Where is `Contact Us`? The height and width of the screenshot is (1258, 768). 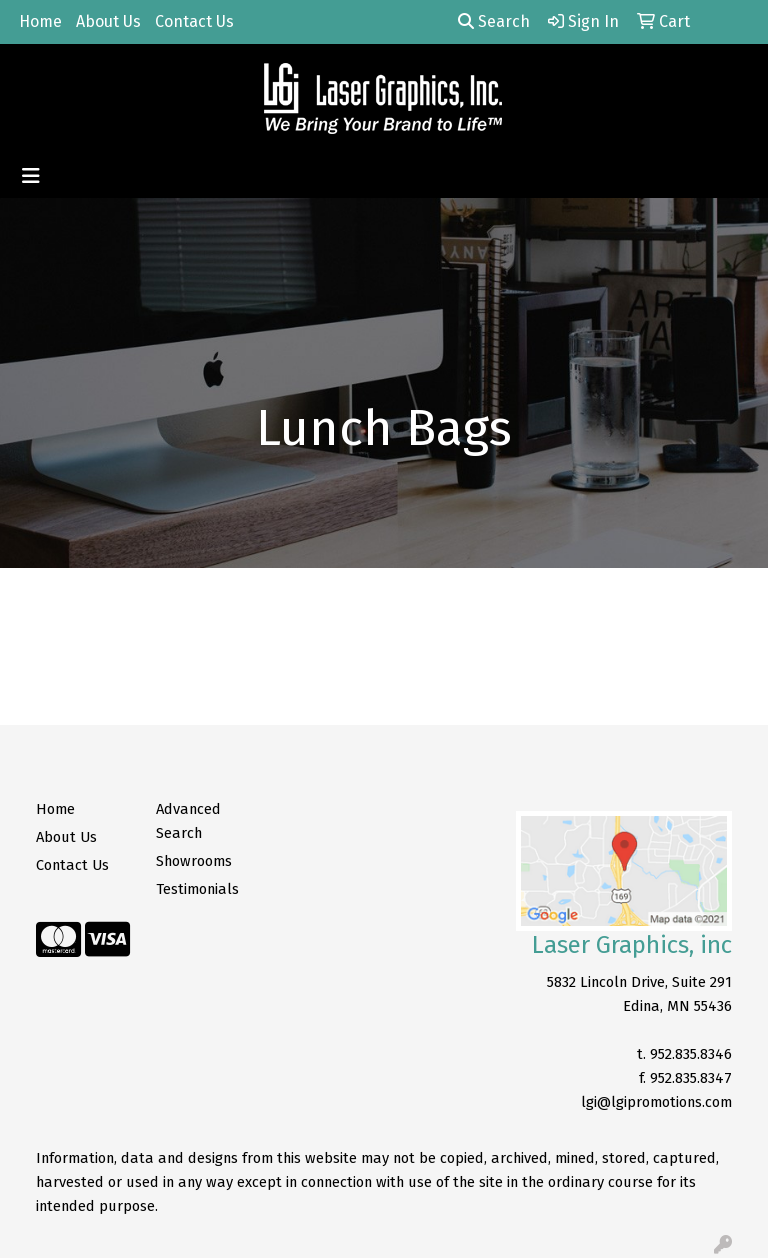
Contact Us is located at coordinates (194, 21).